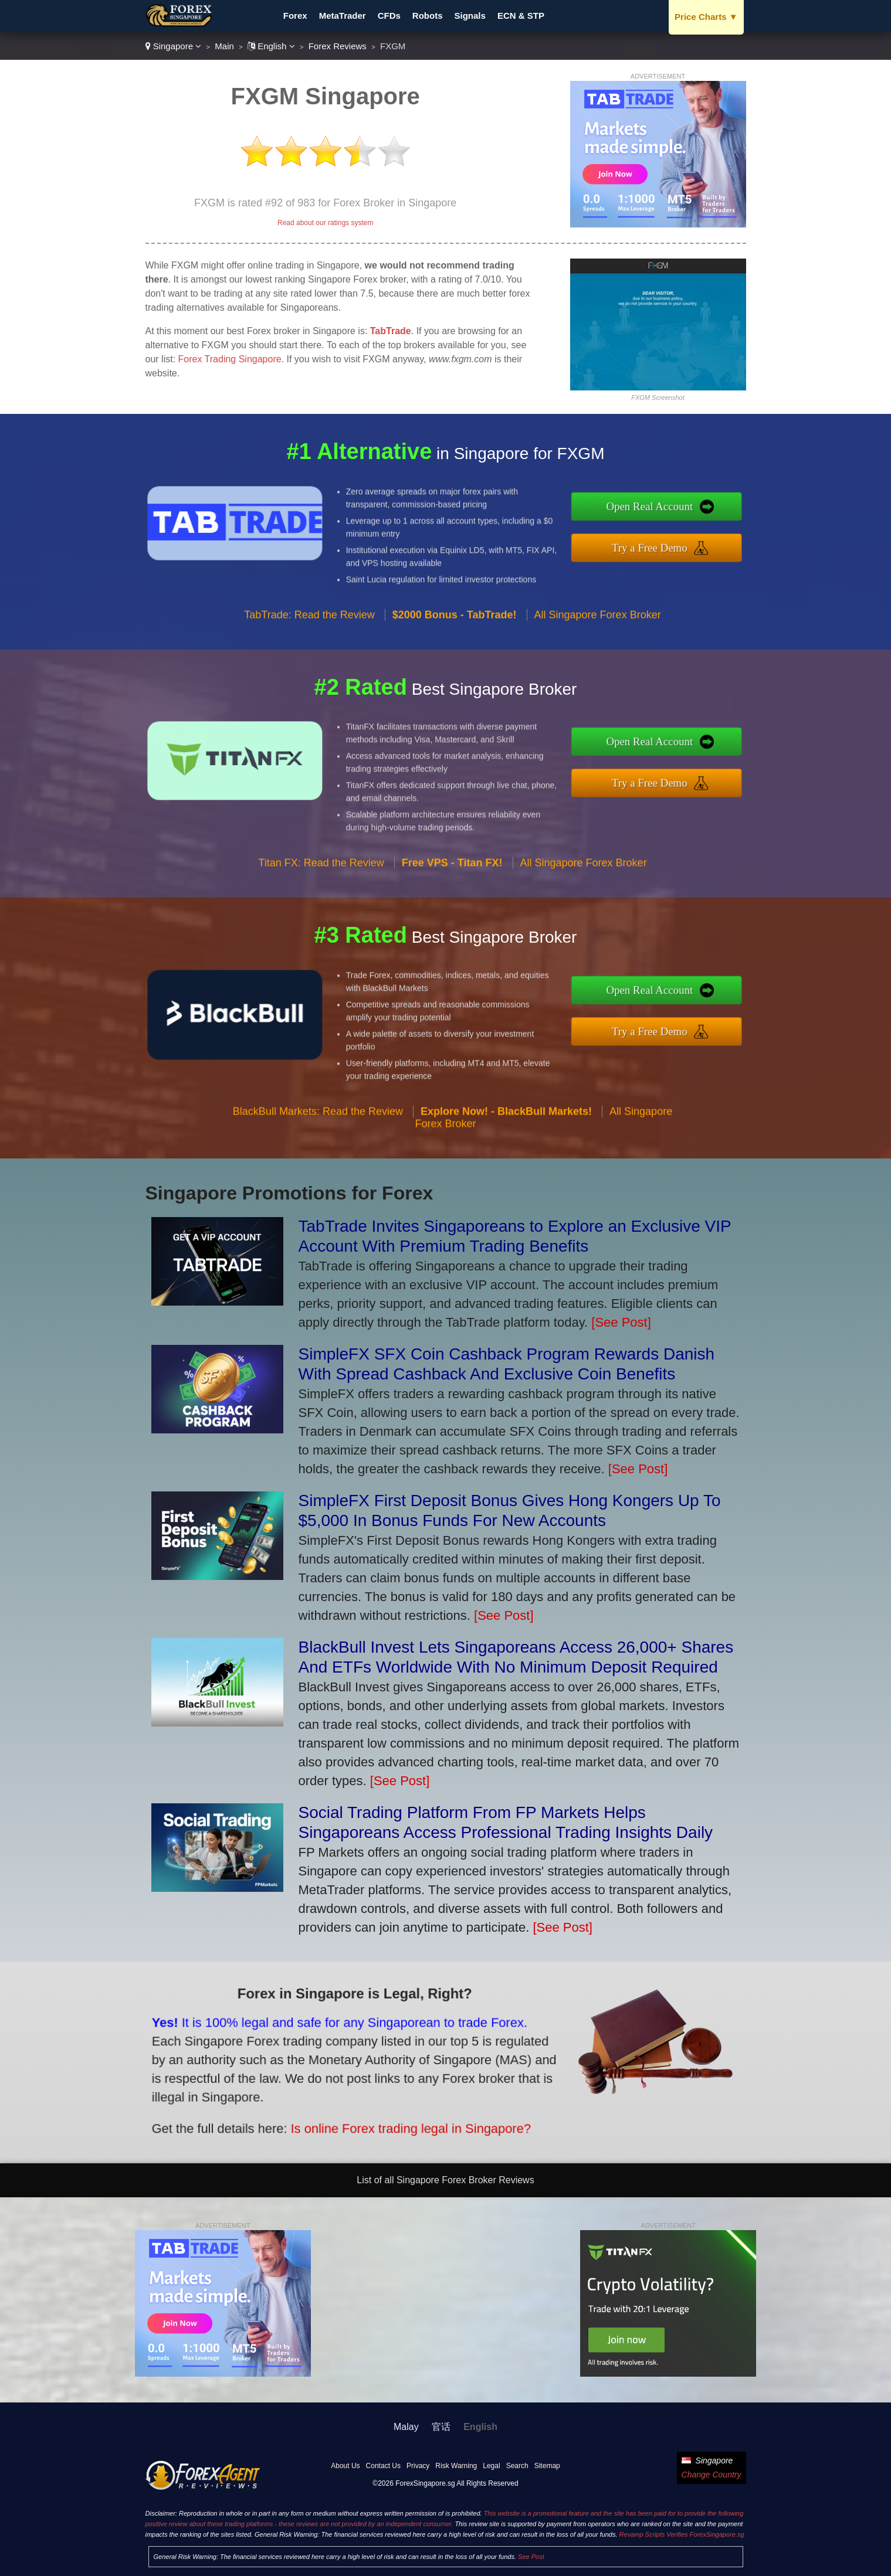 The width and height of the screenshot is (891, 2576). Describe the element at coordinates (427, 16) in the screenshot. I see `Robots` at that location.